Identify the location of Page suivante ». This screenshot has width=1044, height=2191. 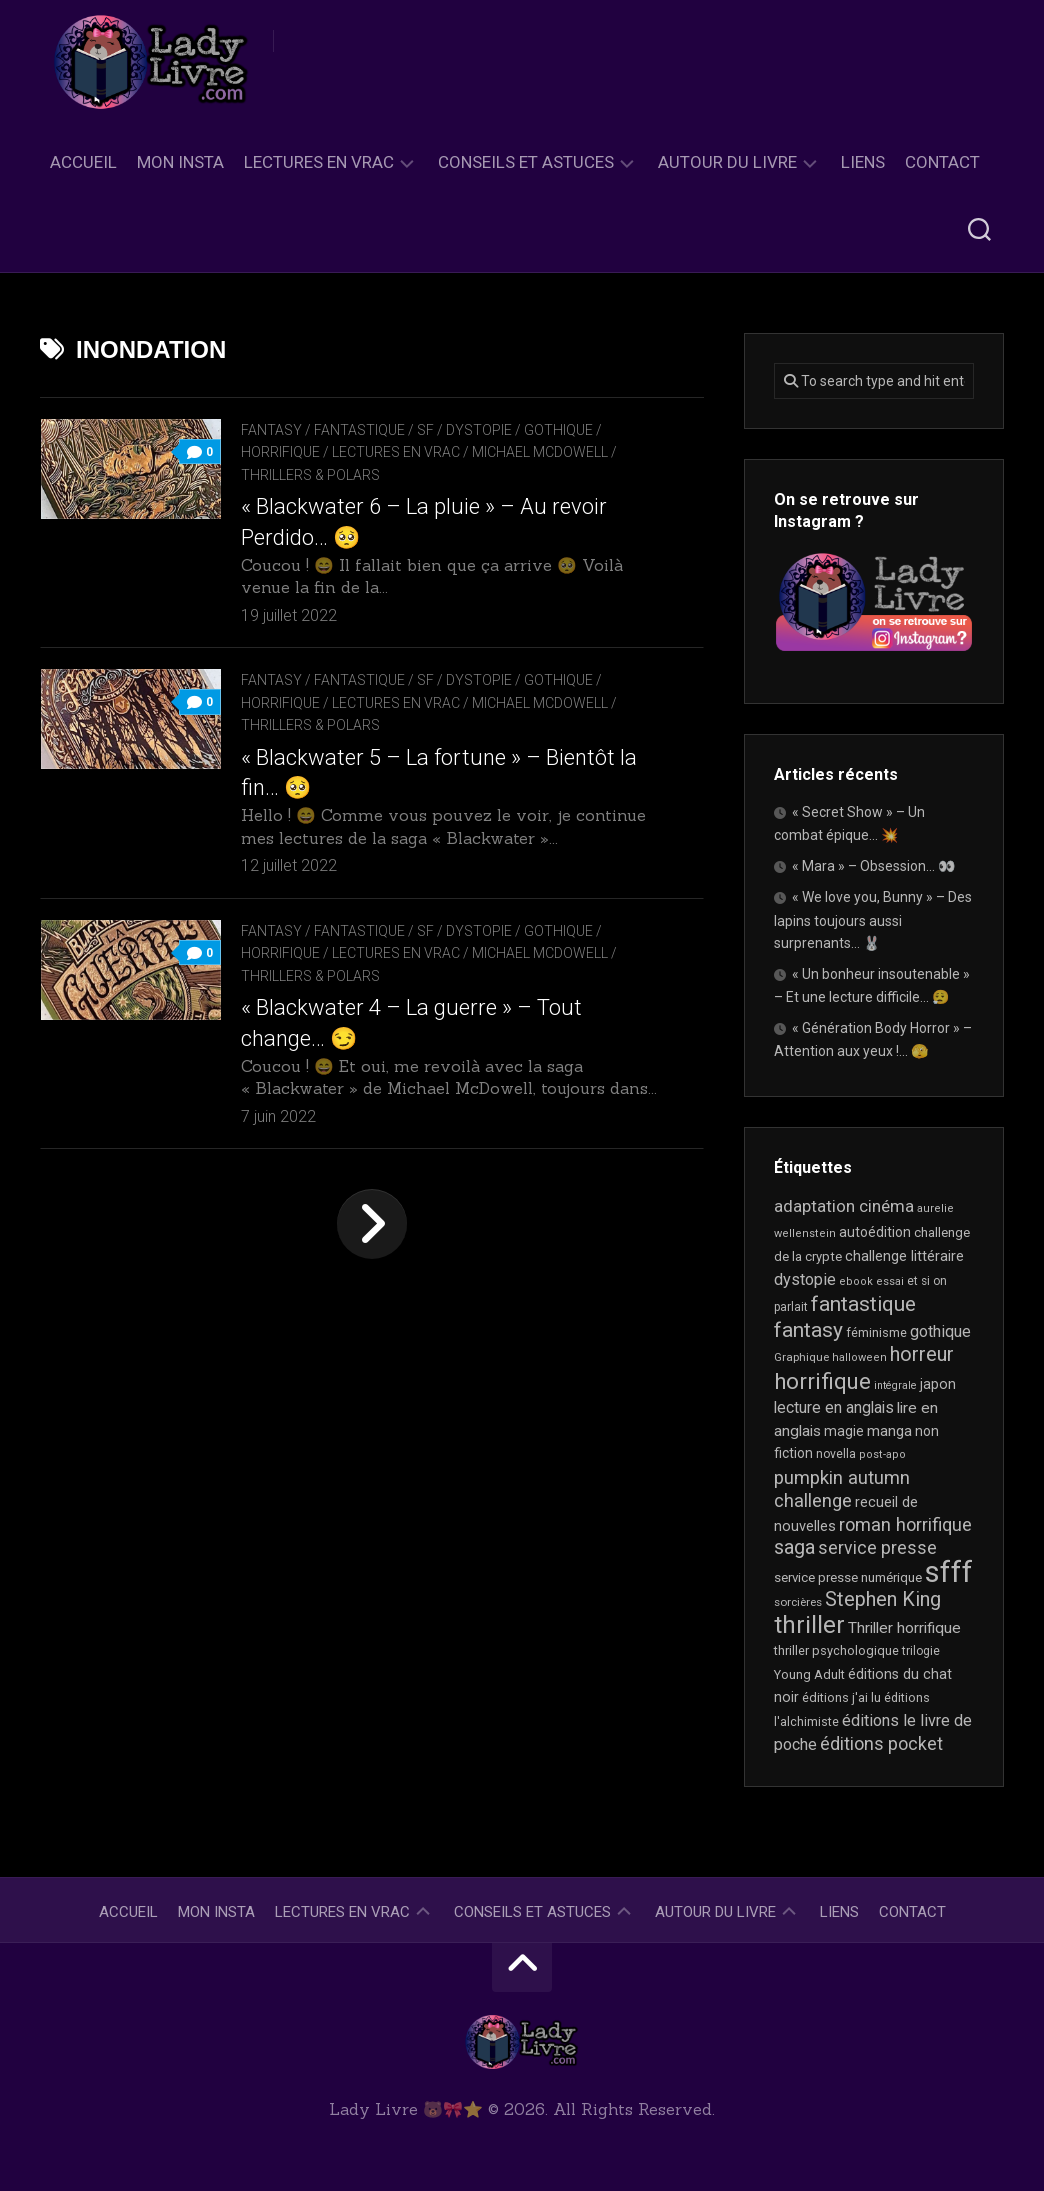
(372, 1224).